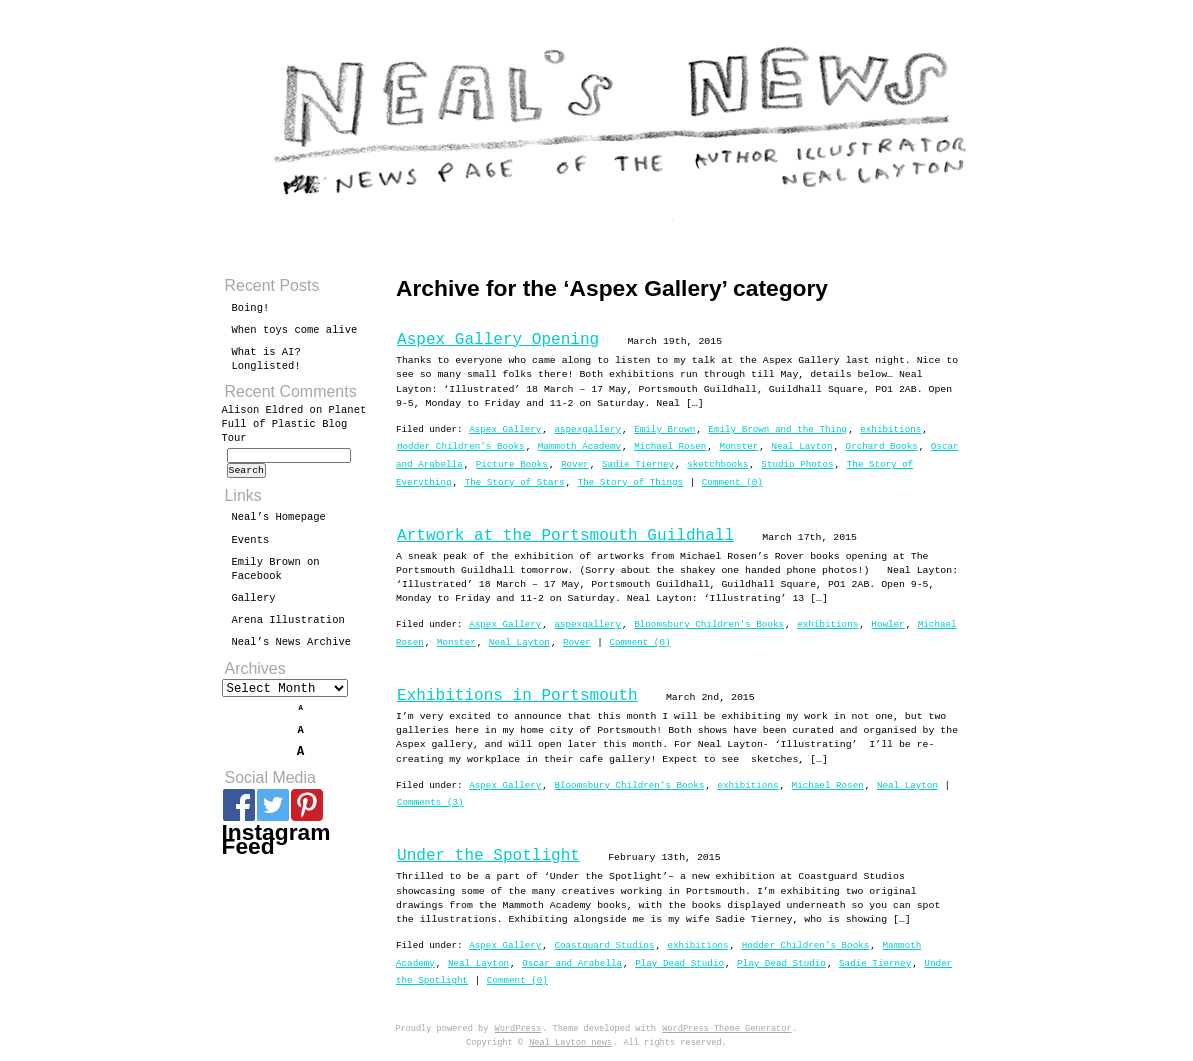 This screenshot has width=1193, height=1061. What do you see at coordinates (292, 648) in the screenshot?
I see `Neal’s News Archive` at bounding box center [292, 648].